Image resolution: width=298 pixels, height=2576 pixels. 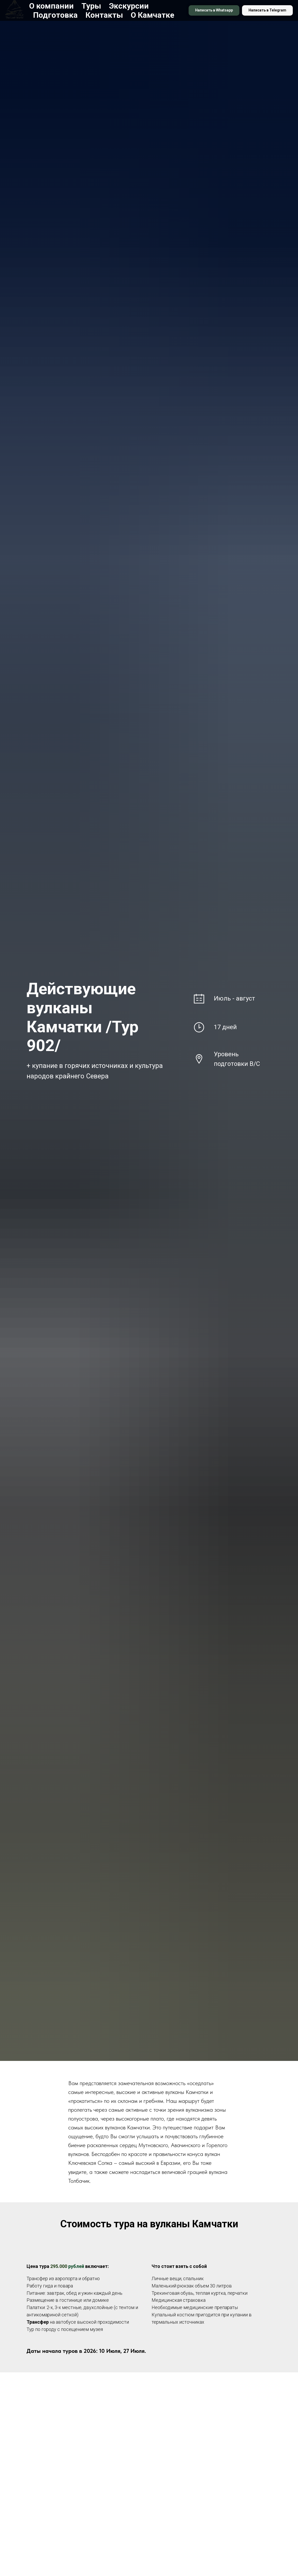 I want to click on Контакты, so click(x=104, y=15).